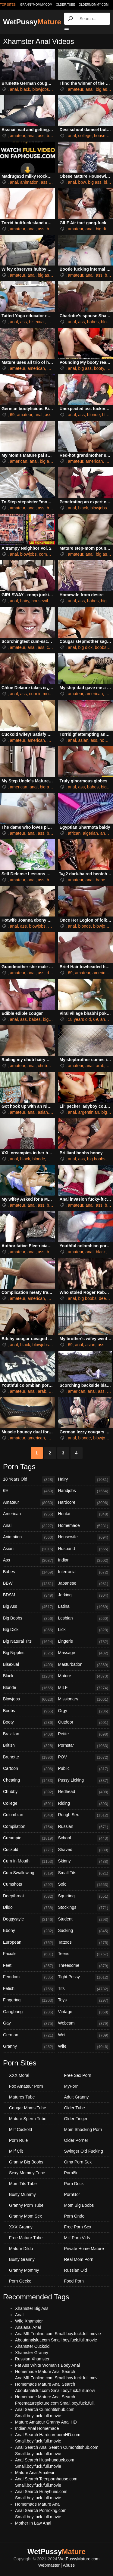  Describe the element at coordinates (22, 2097) in the screenshot. I see `Matures Tube` at that location.